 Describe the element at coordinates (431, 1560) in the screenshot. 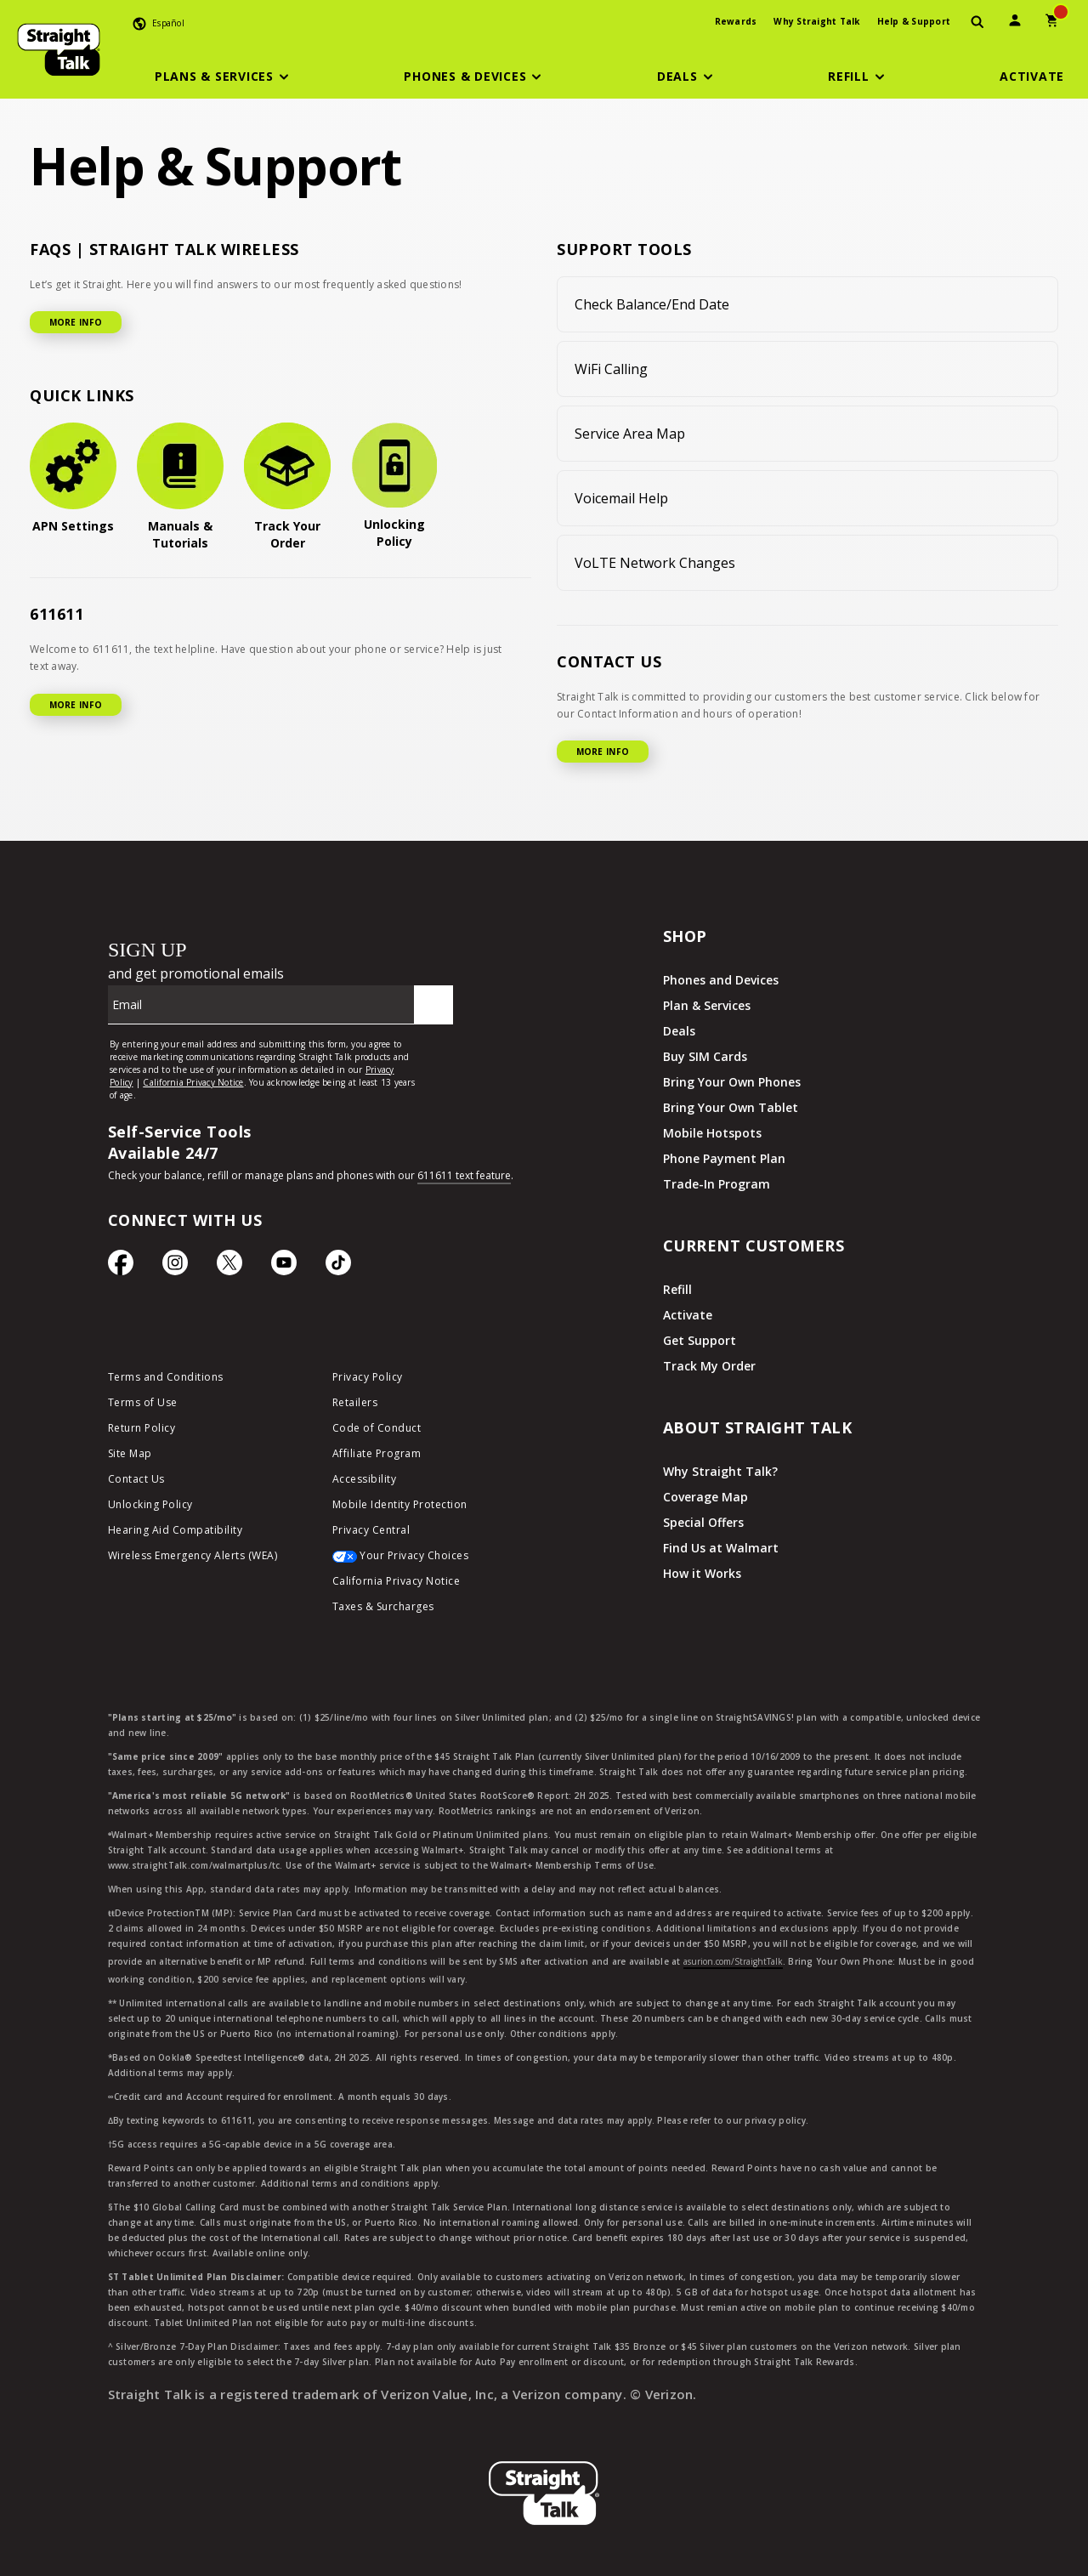

I see `[Your Privacy Choices]` at that location.